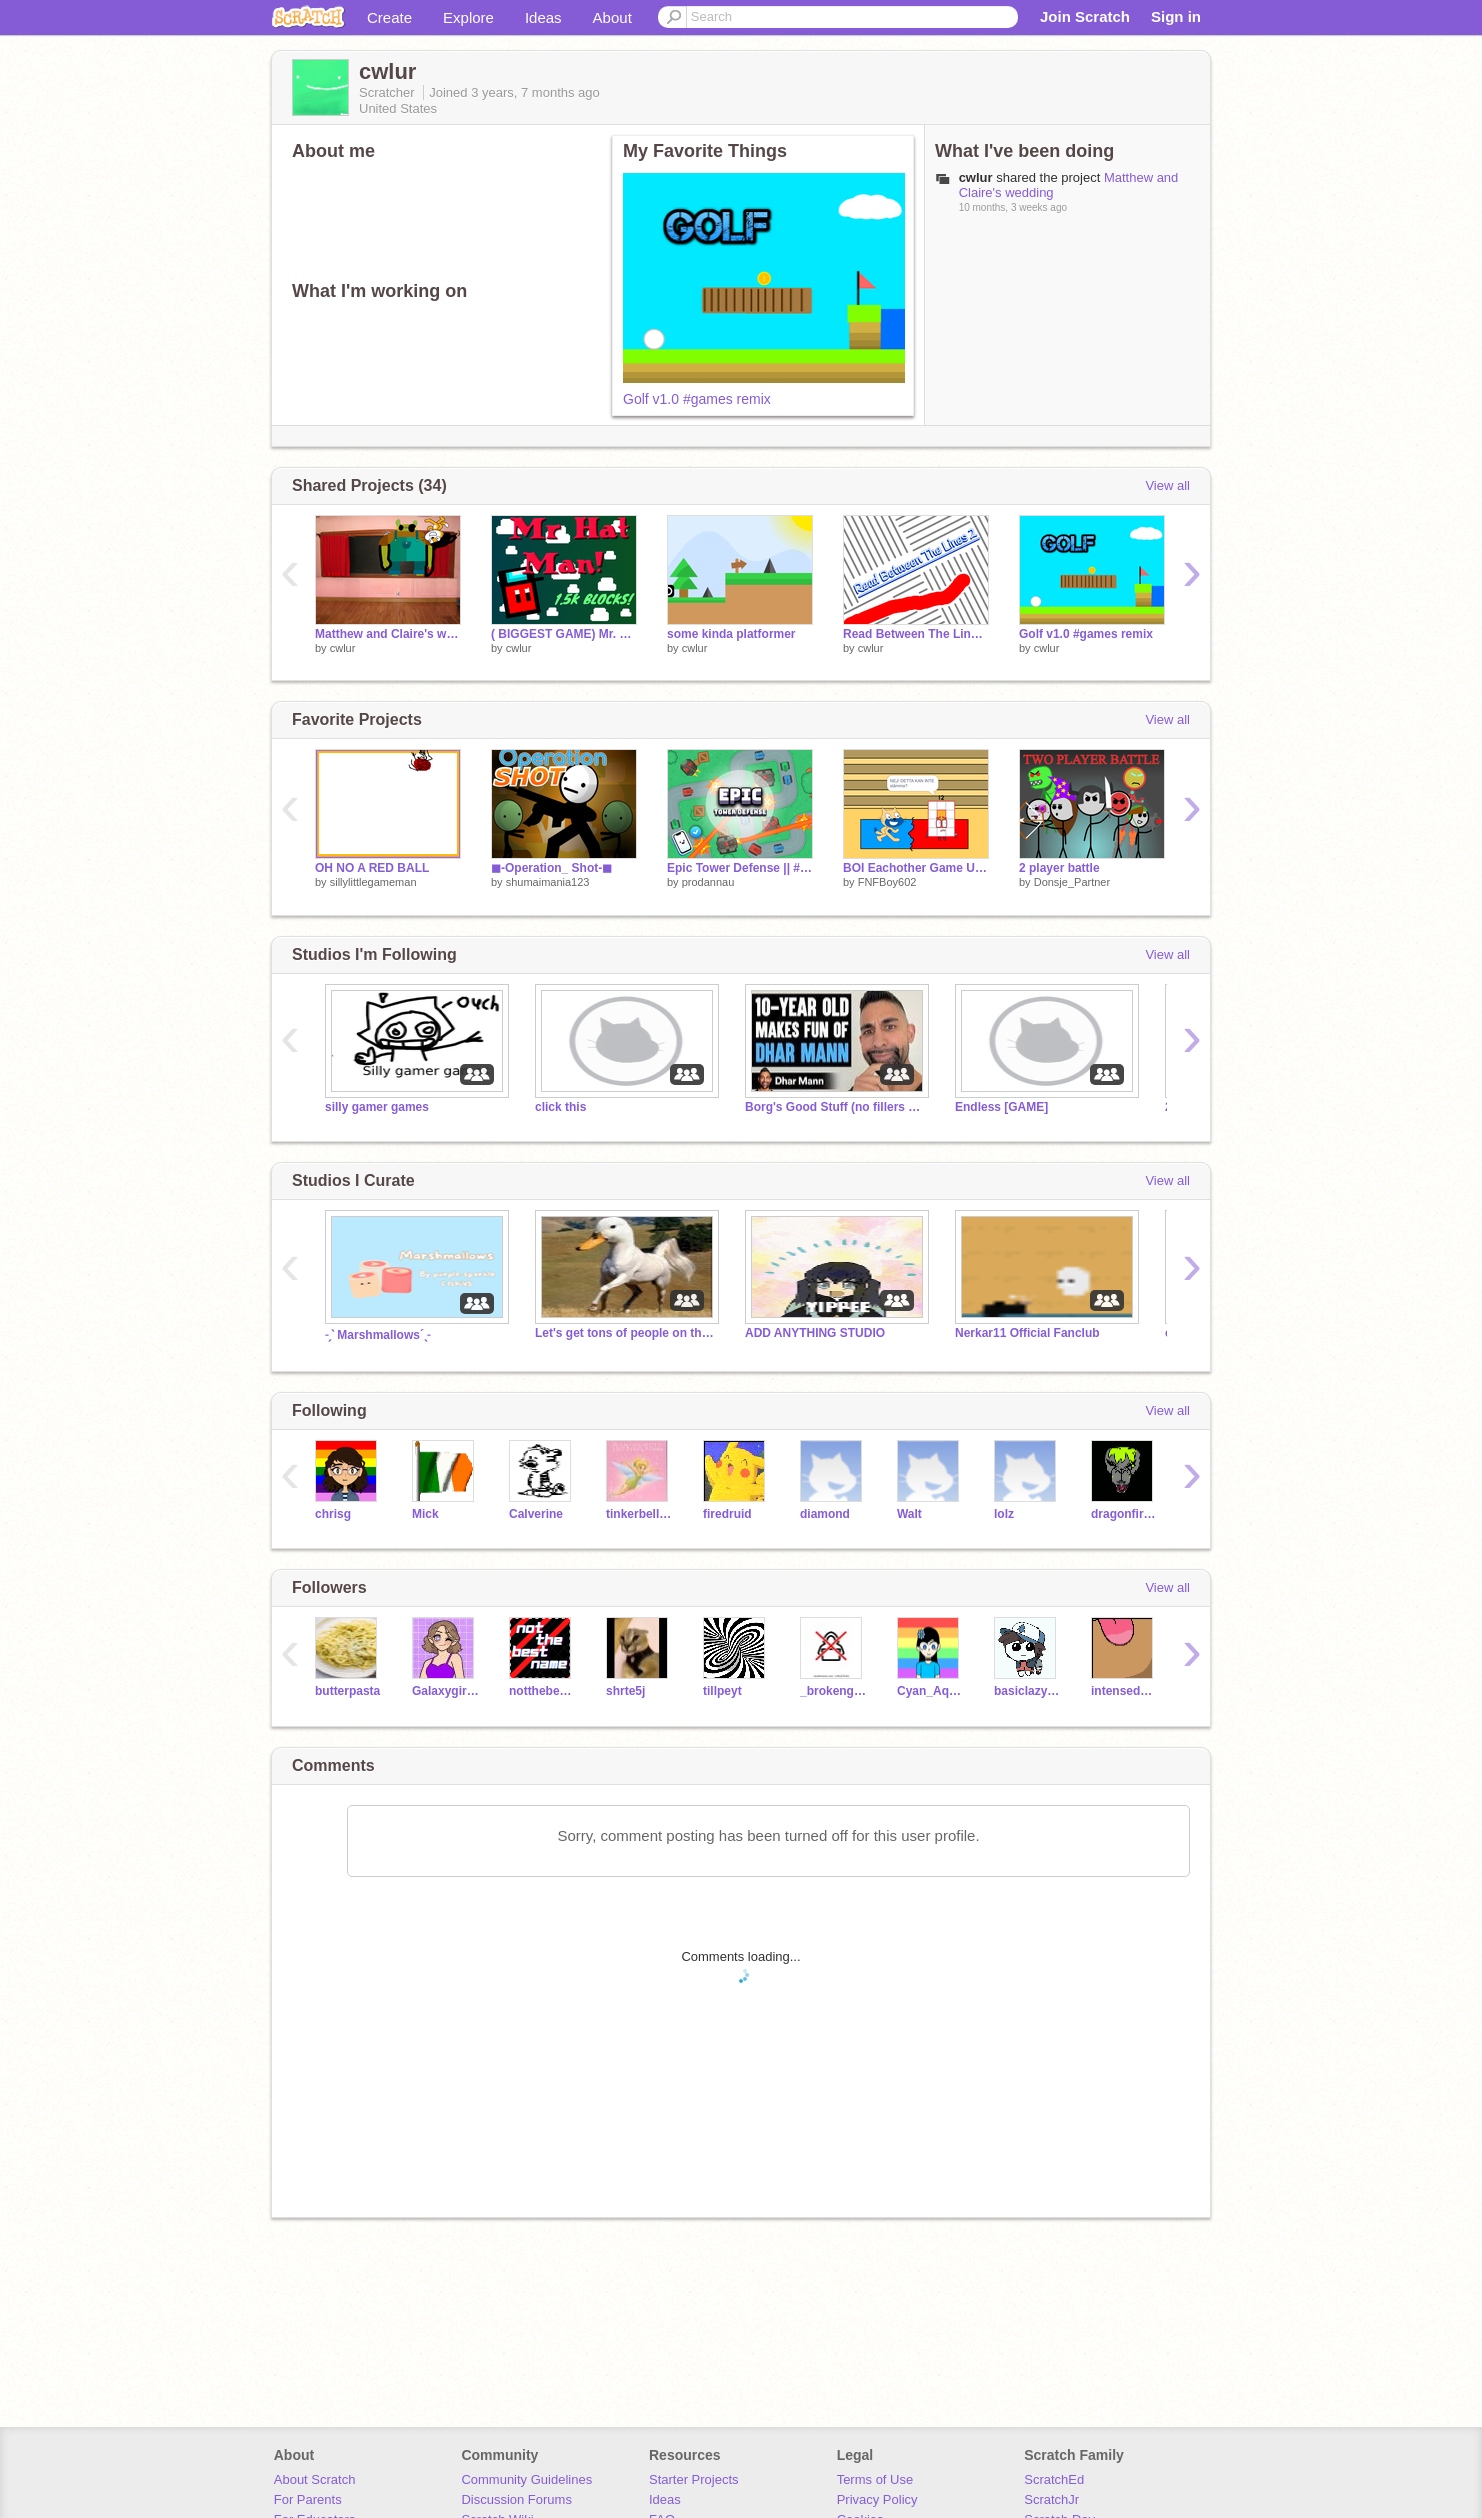 The height and width of the screenshot is (2518, 1482). I want to click on tinkerbell_174, so click(639, 1514).